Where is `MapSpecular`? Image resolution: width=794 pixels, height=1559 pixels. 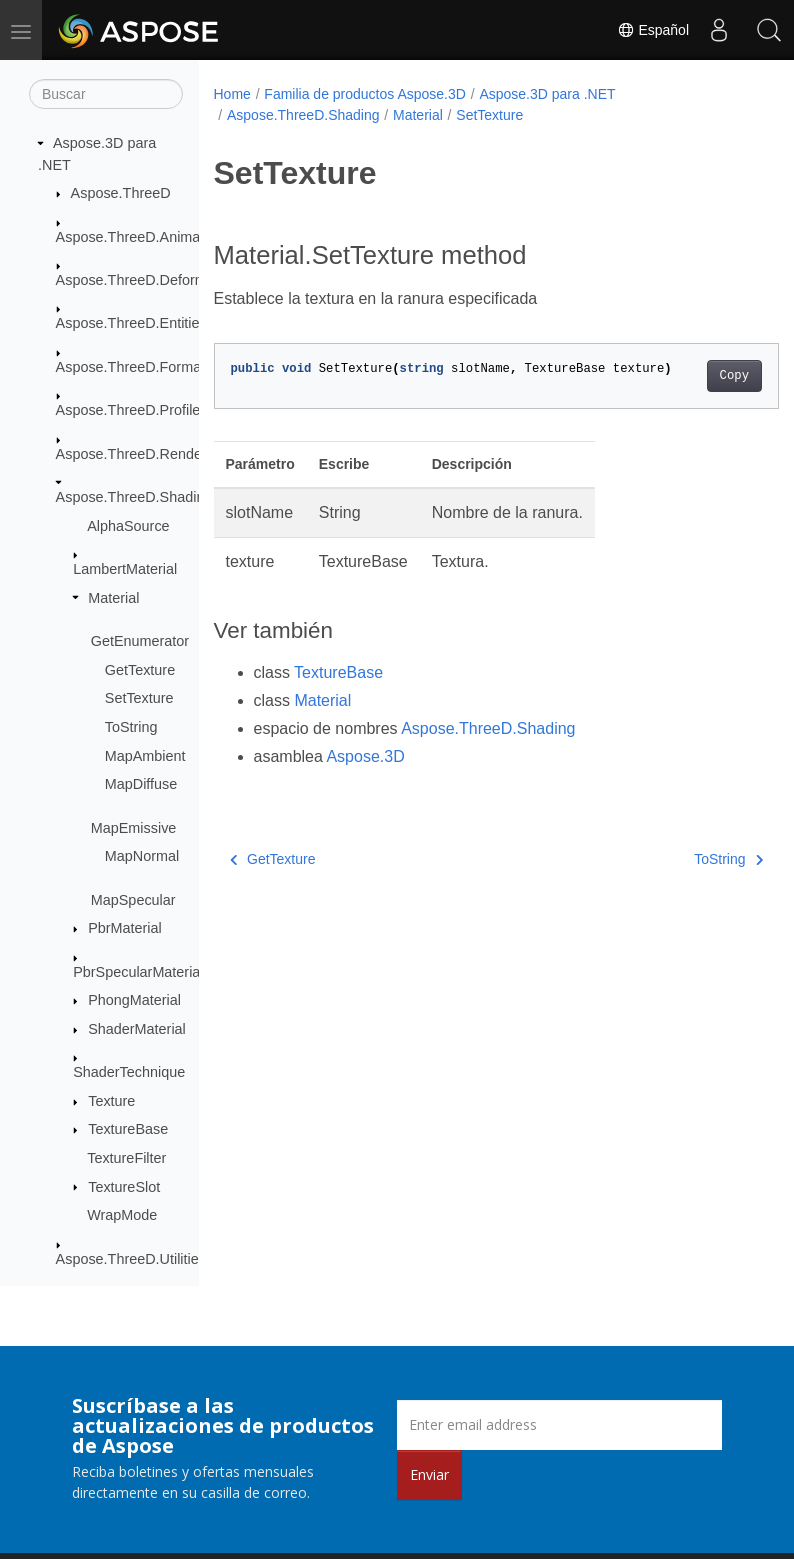
MapSpecular is located at coordinates (133, 900).